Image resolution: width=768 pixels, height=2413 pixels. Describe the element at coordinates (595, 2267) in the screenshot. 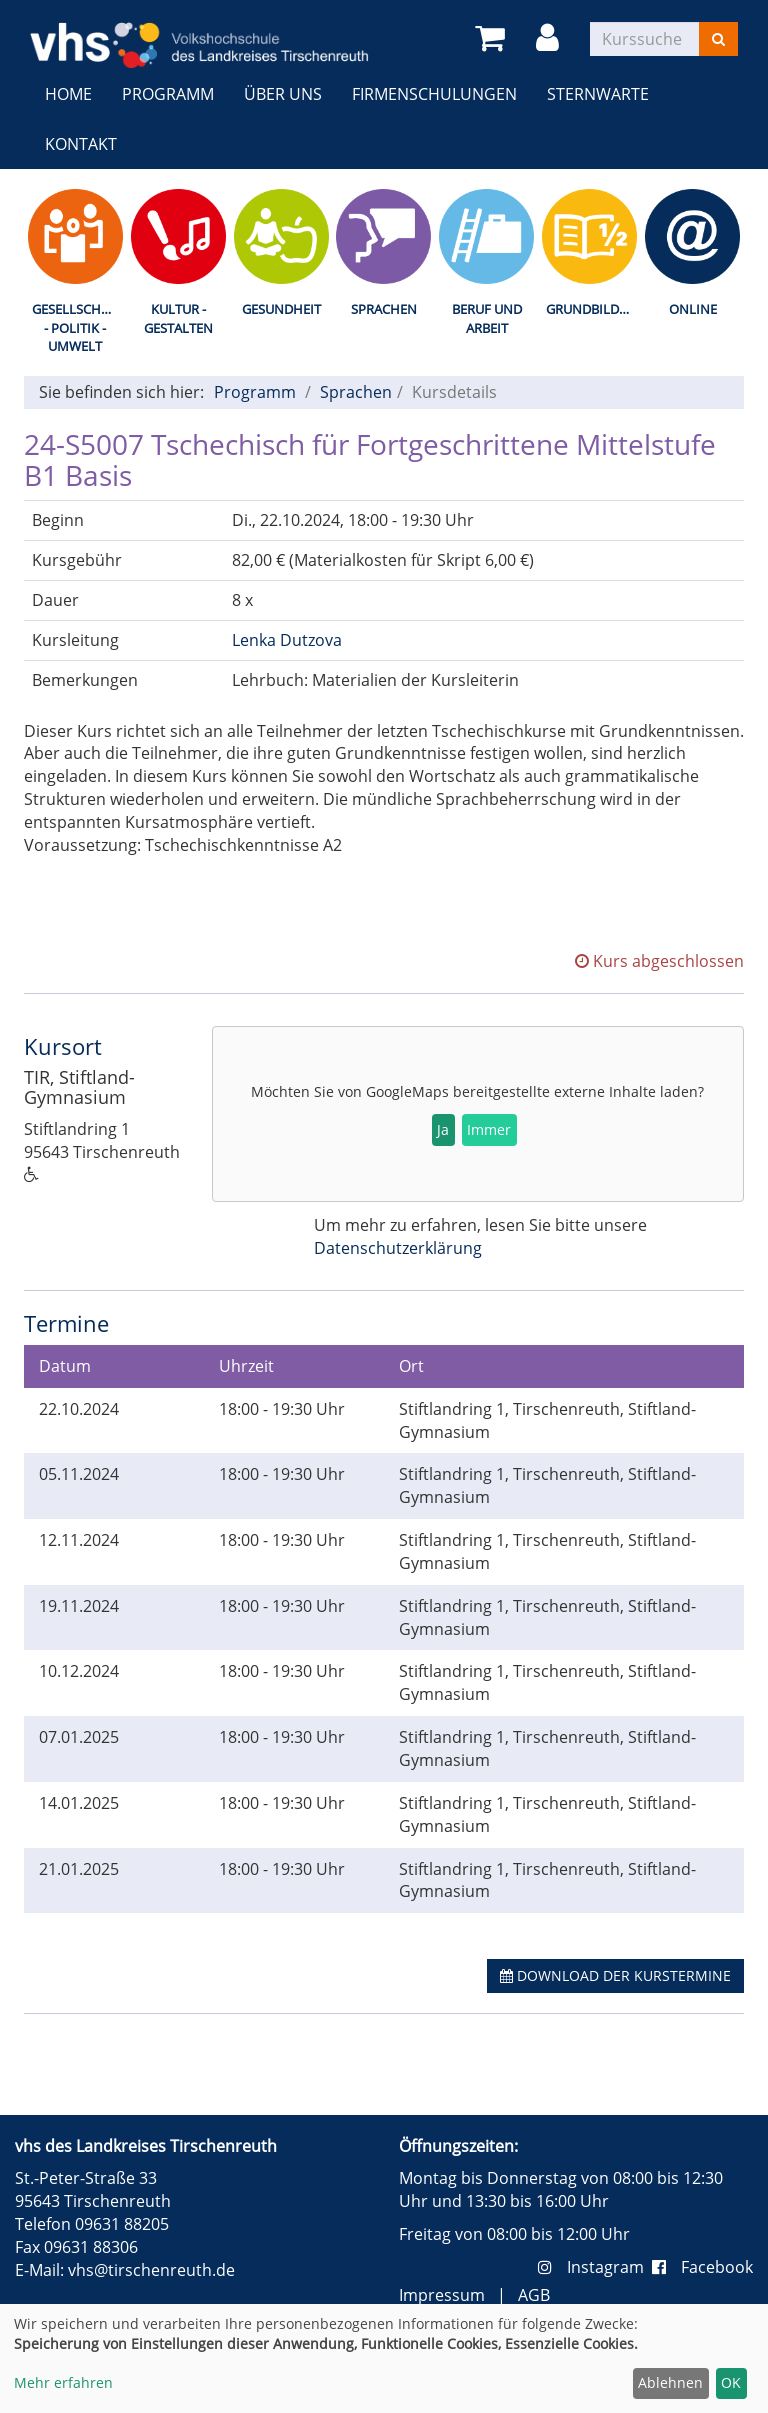

I see `Instagram` at that location.